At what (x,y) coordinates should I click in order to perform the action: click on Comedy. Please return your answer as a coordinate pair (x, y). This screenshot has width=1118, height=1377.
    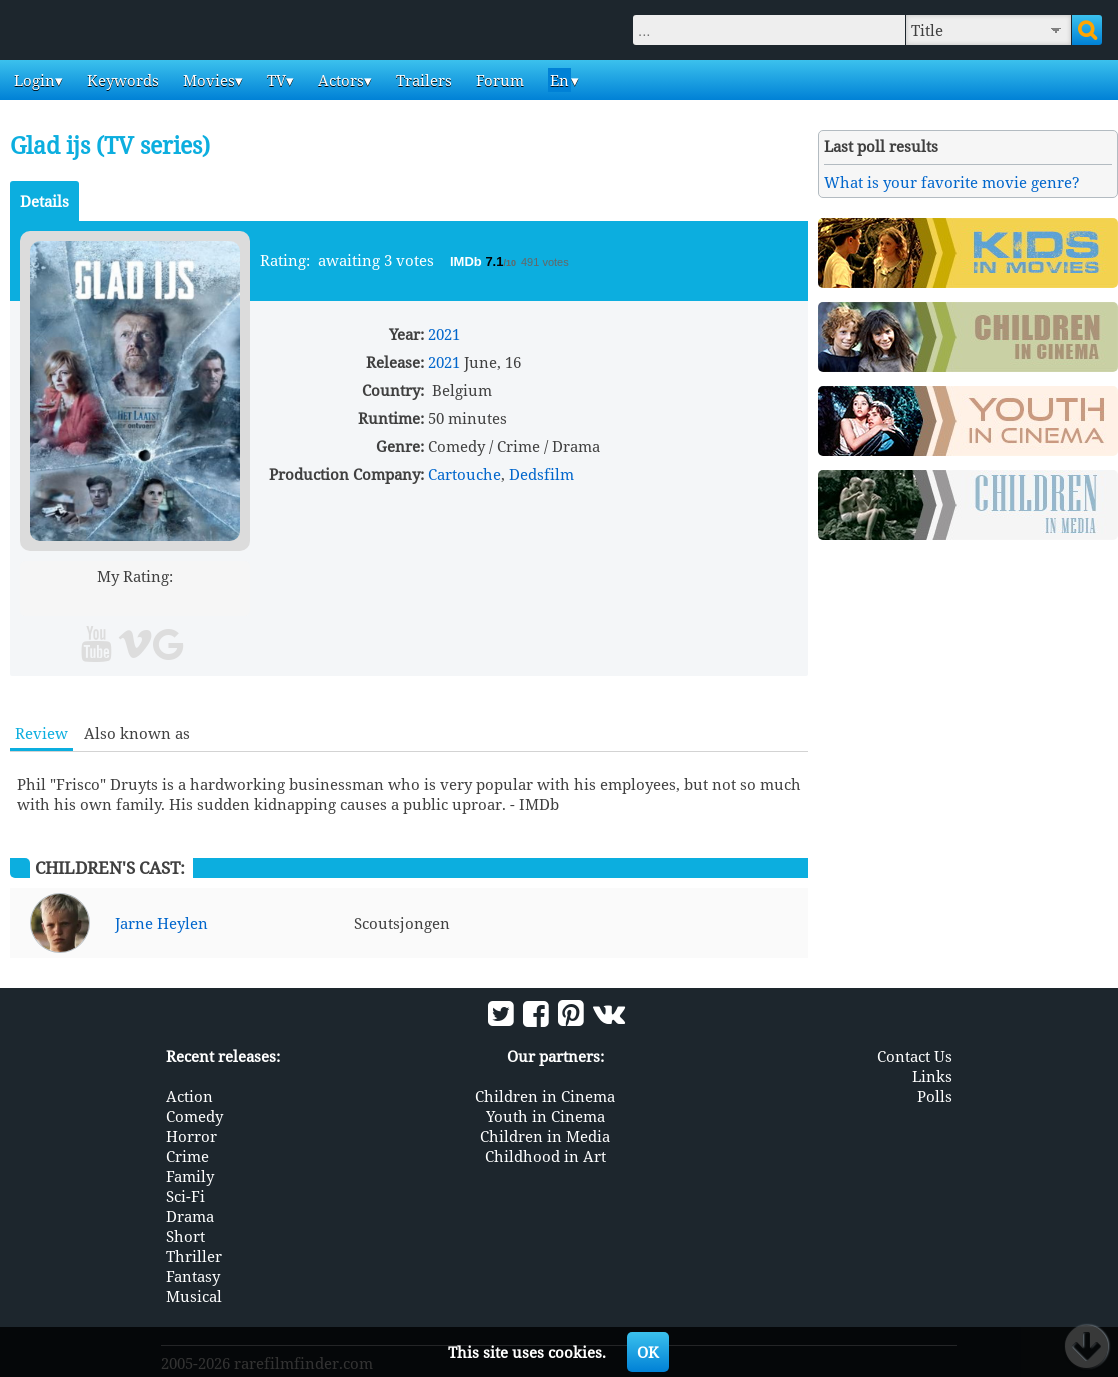
    Looking at the image, I should click on (194, 1116).